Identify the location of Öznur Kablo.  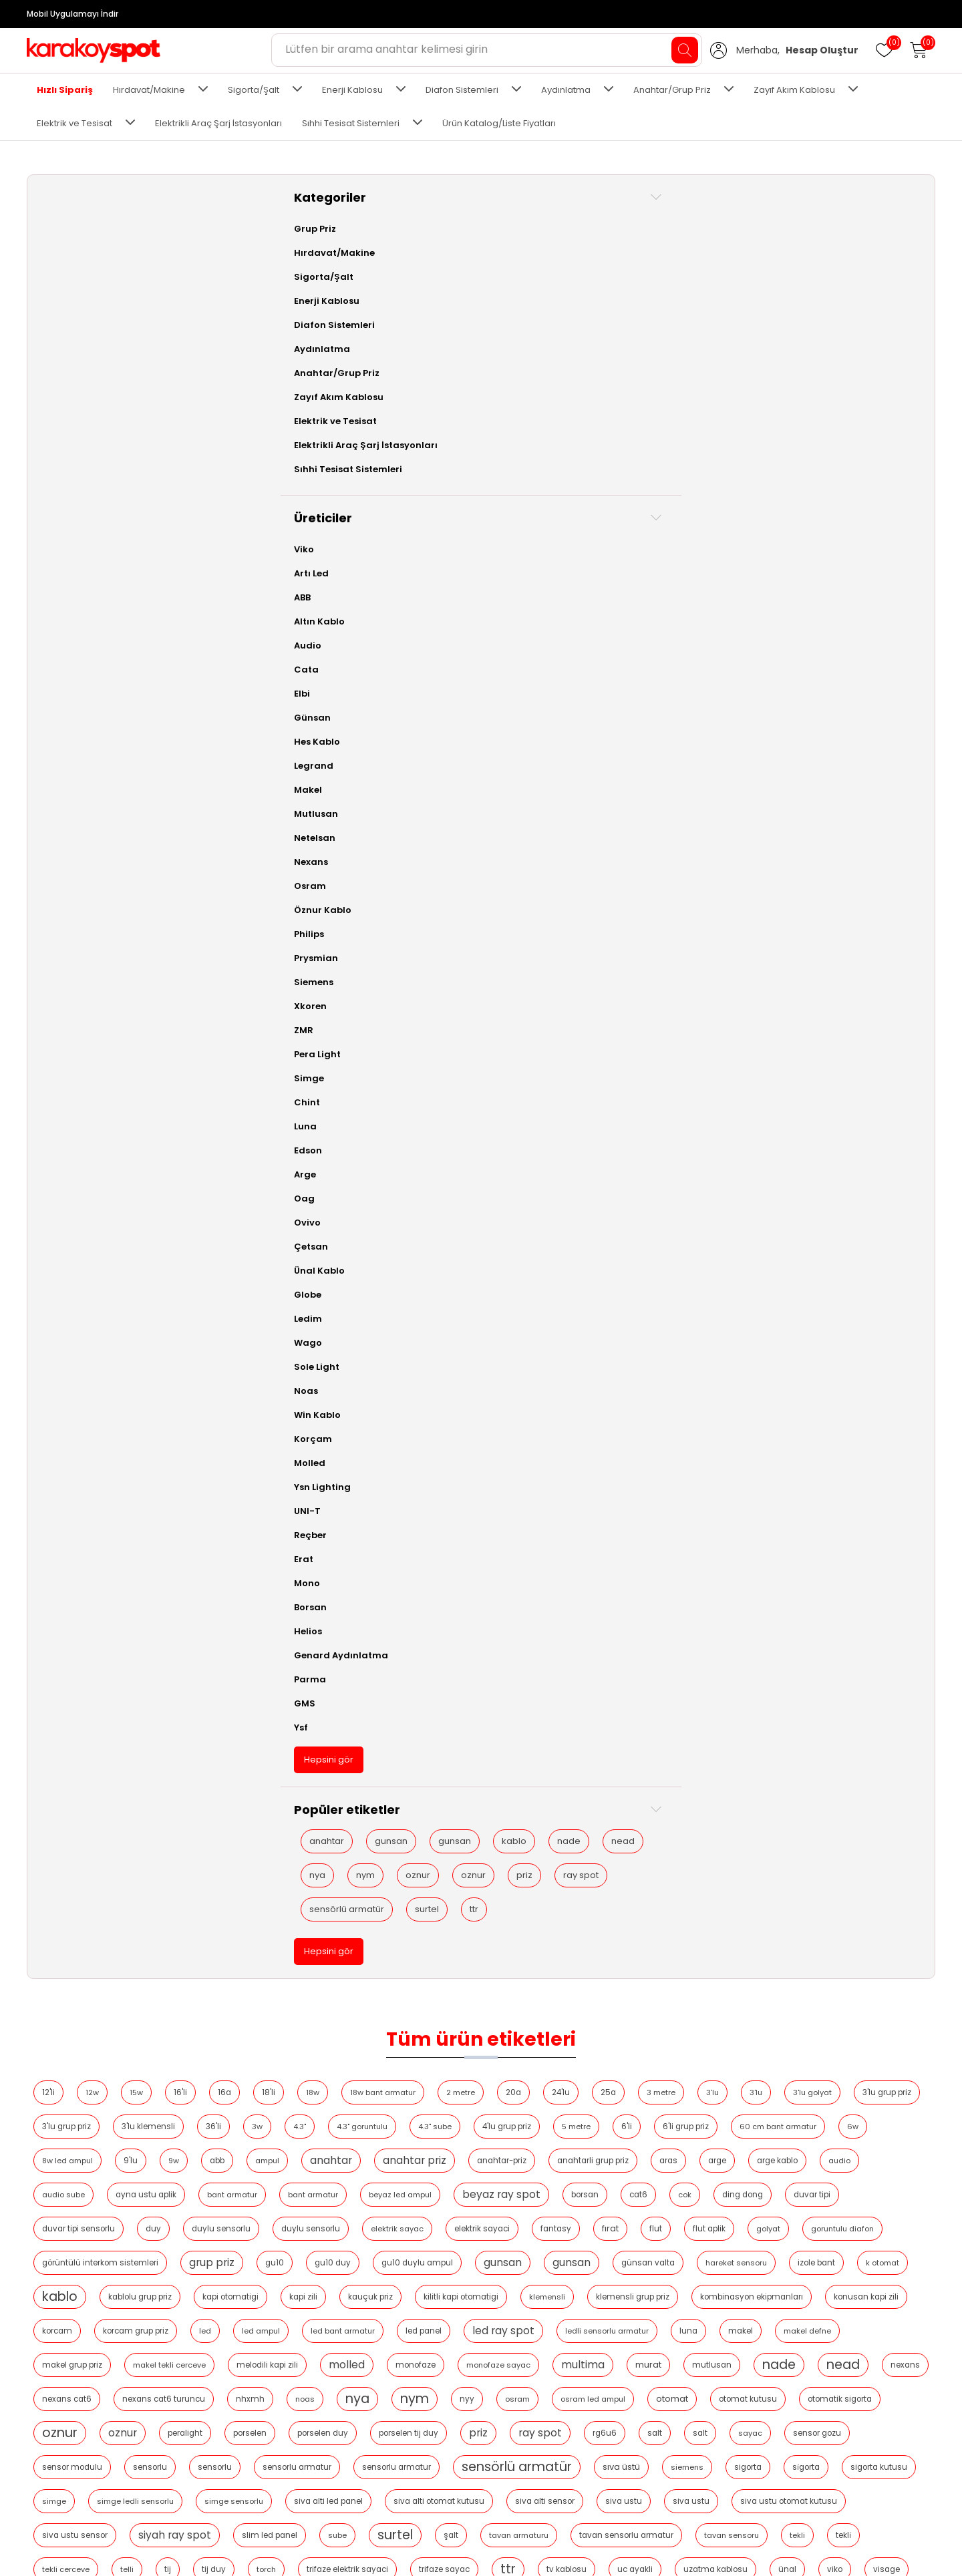
(69, 910).